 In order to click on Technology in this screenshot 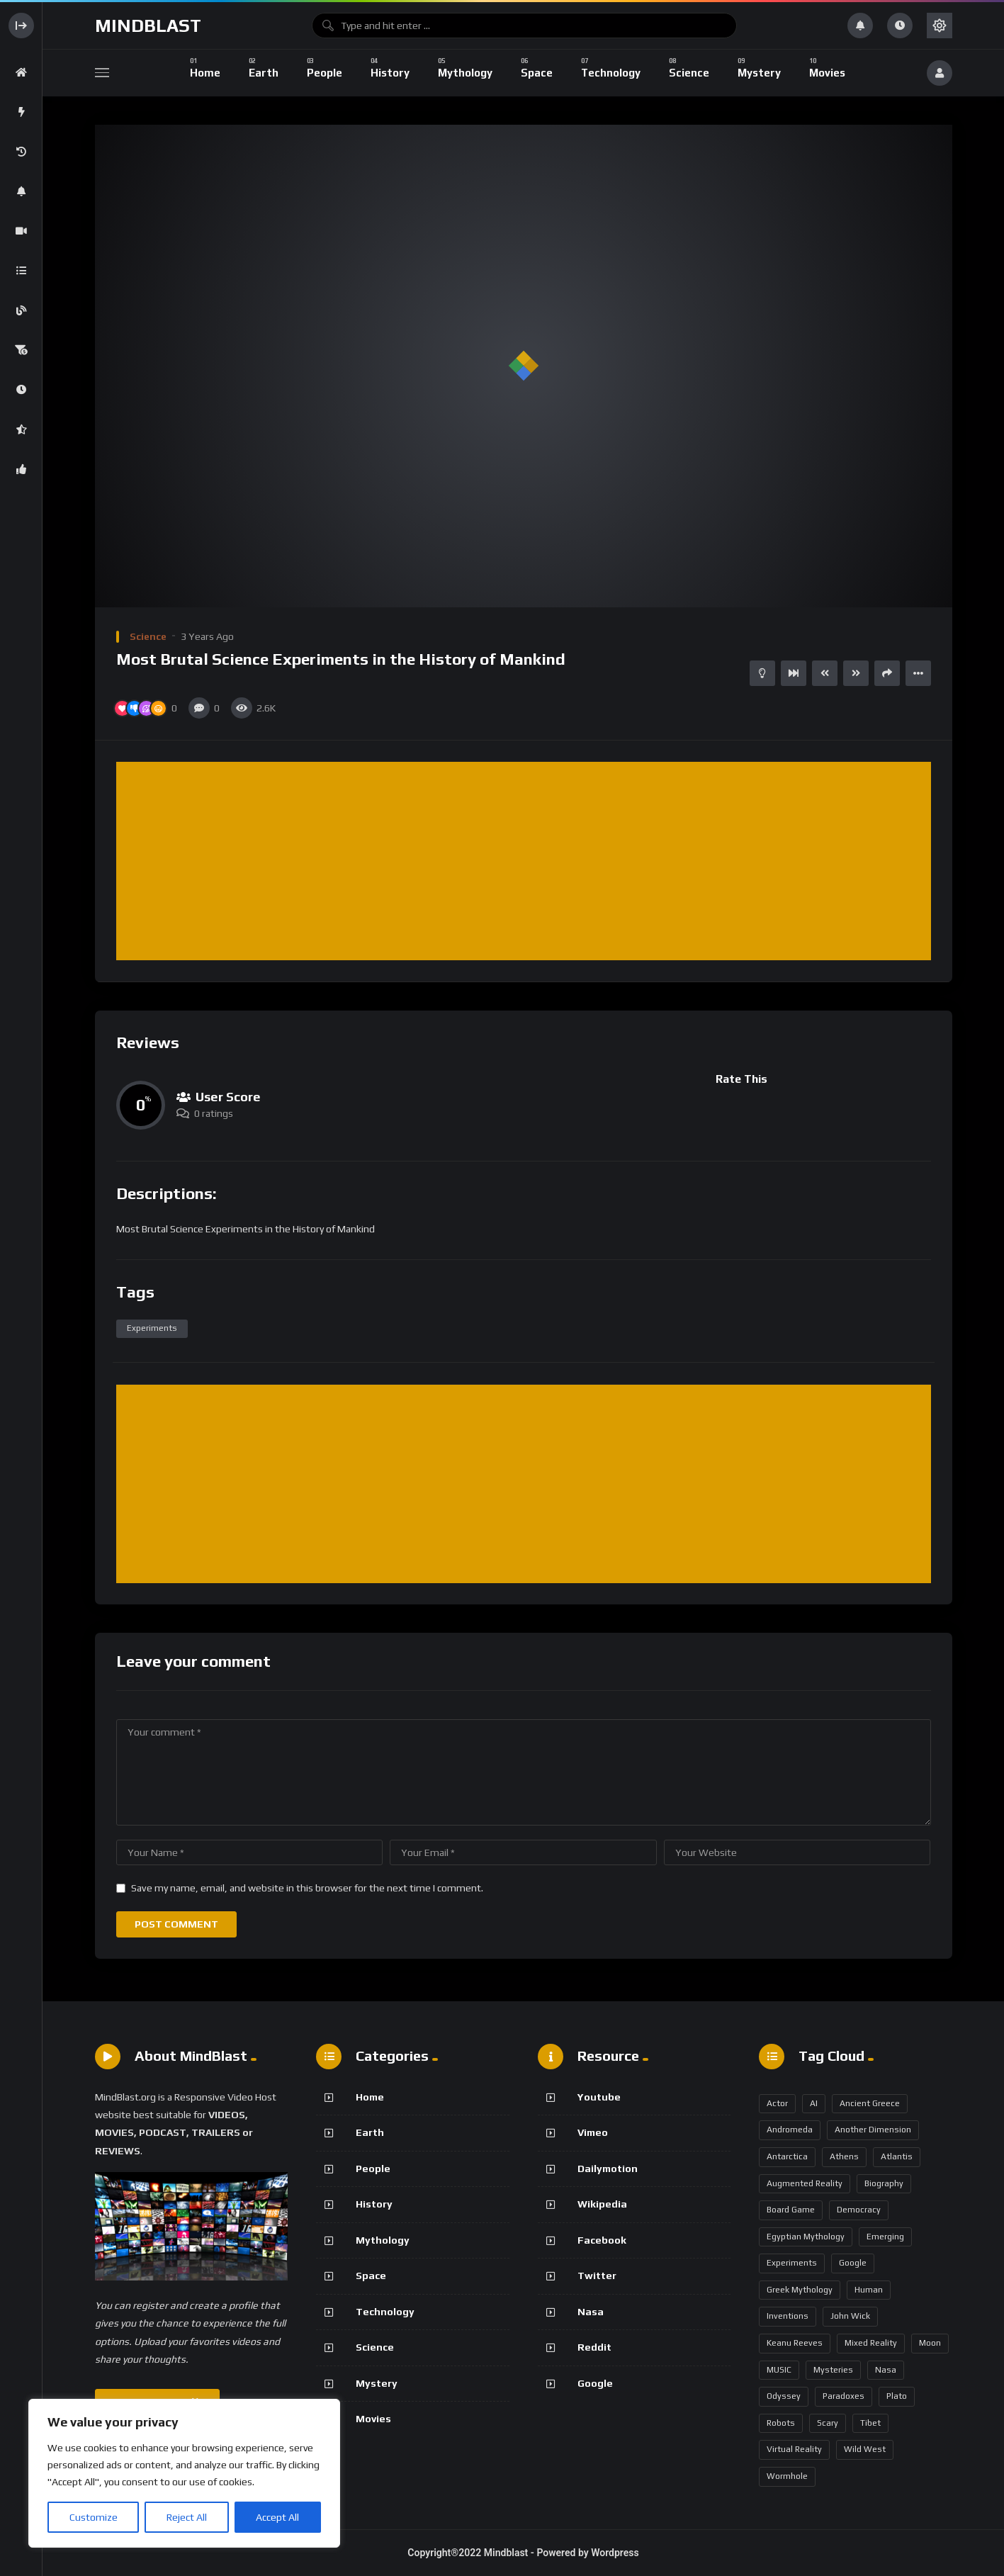, I will do `click(385, 2311)`.